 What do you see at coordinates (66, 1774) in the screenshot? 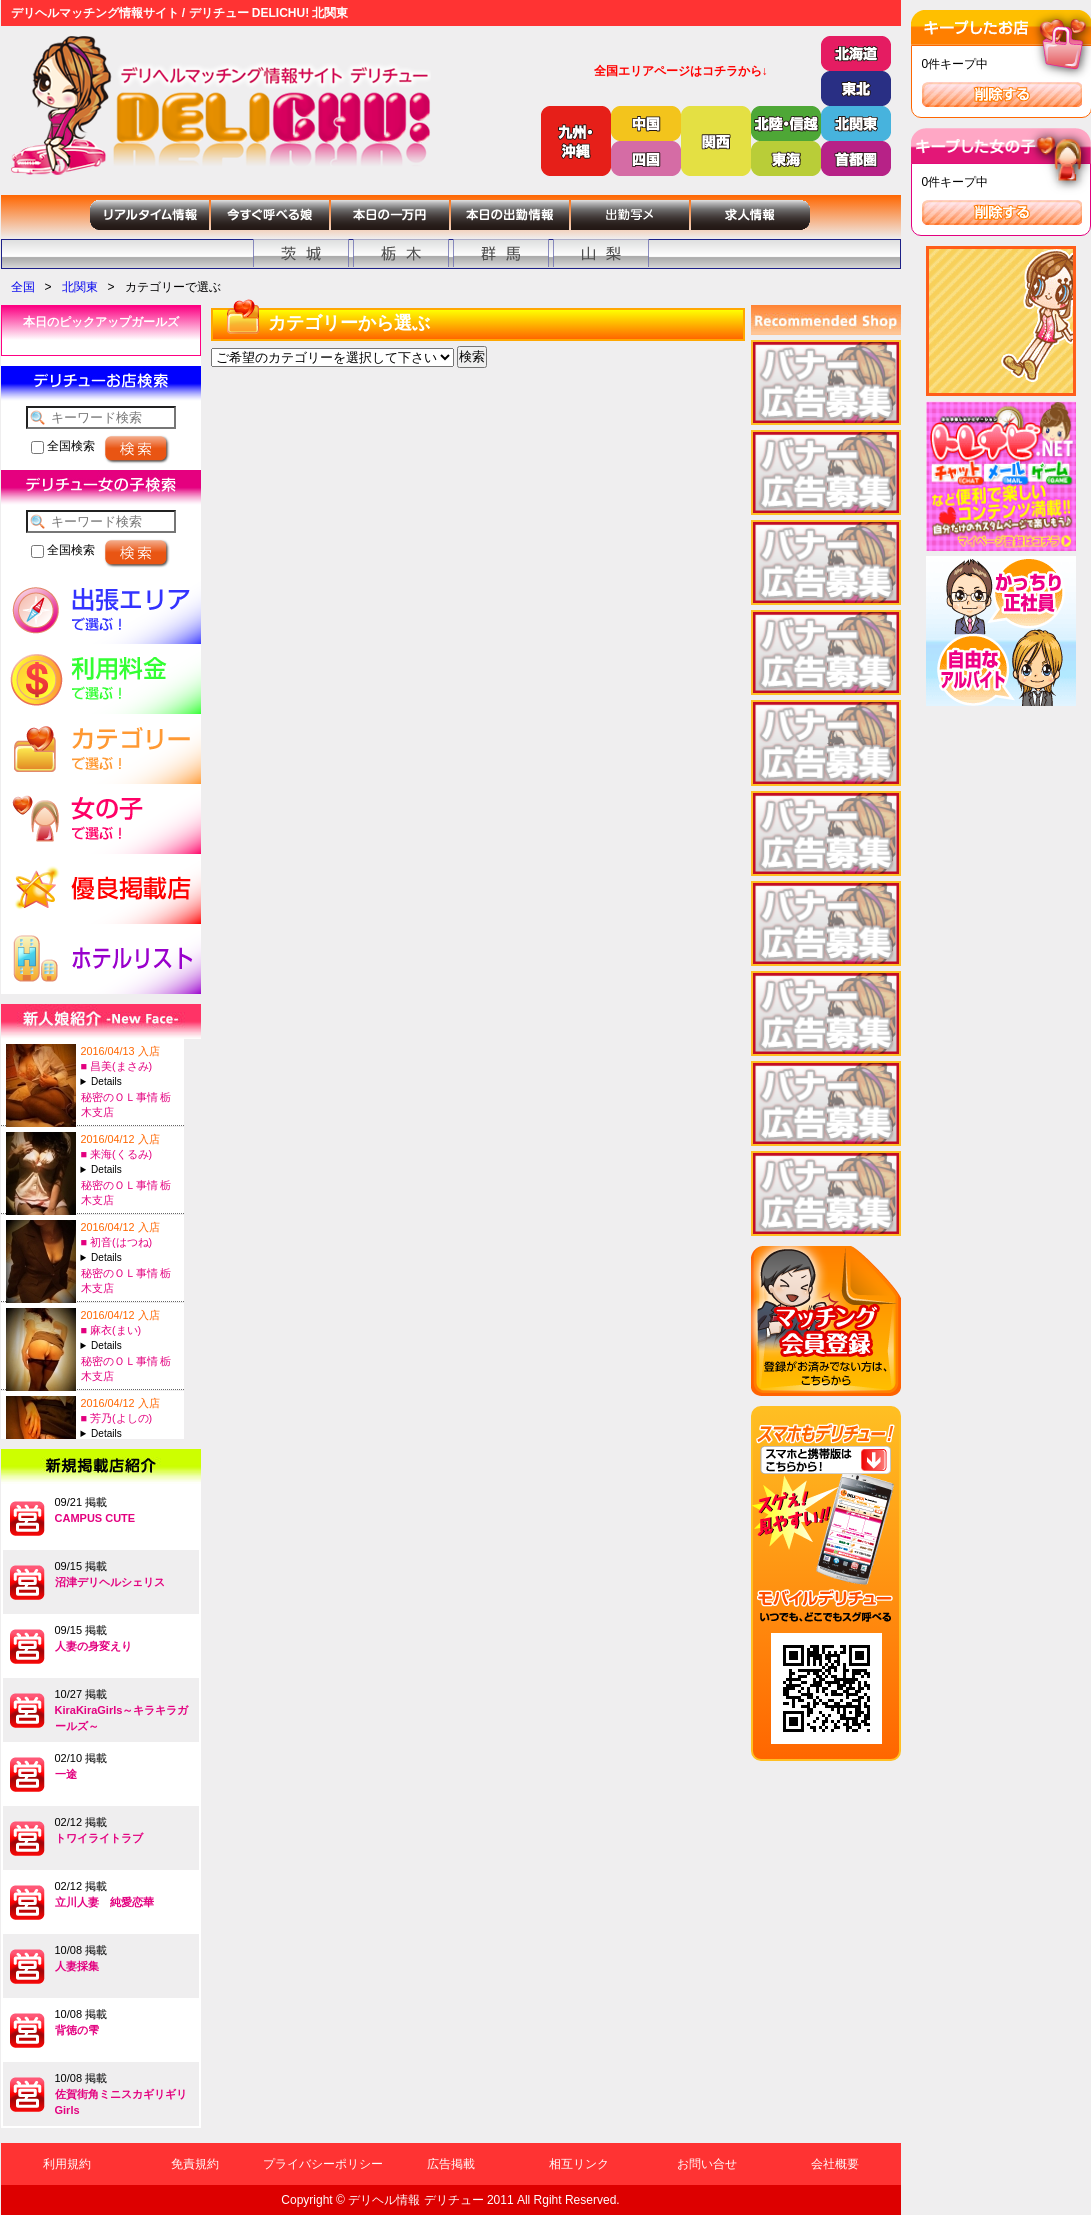
I see `一途` at bounding box center [66, 1774].